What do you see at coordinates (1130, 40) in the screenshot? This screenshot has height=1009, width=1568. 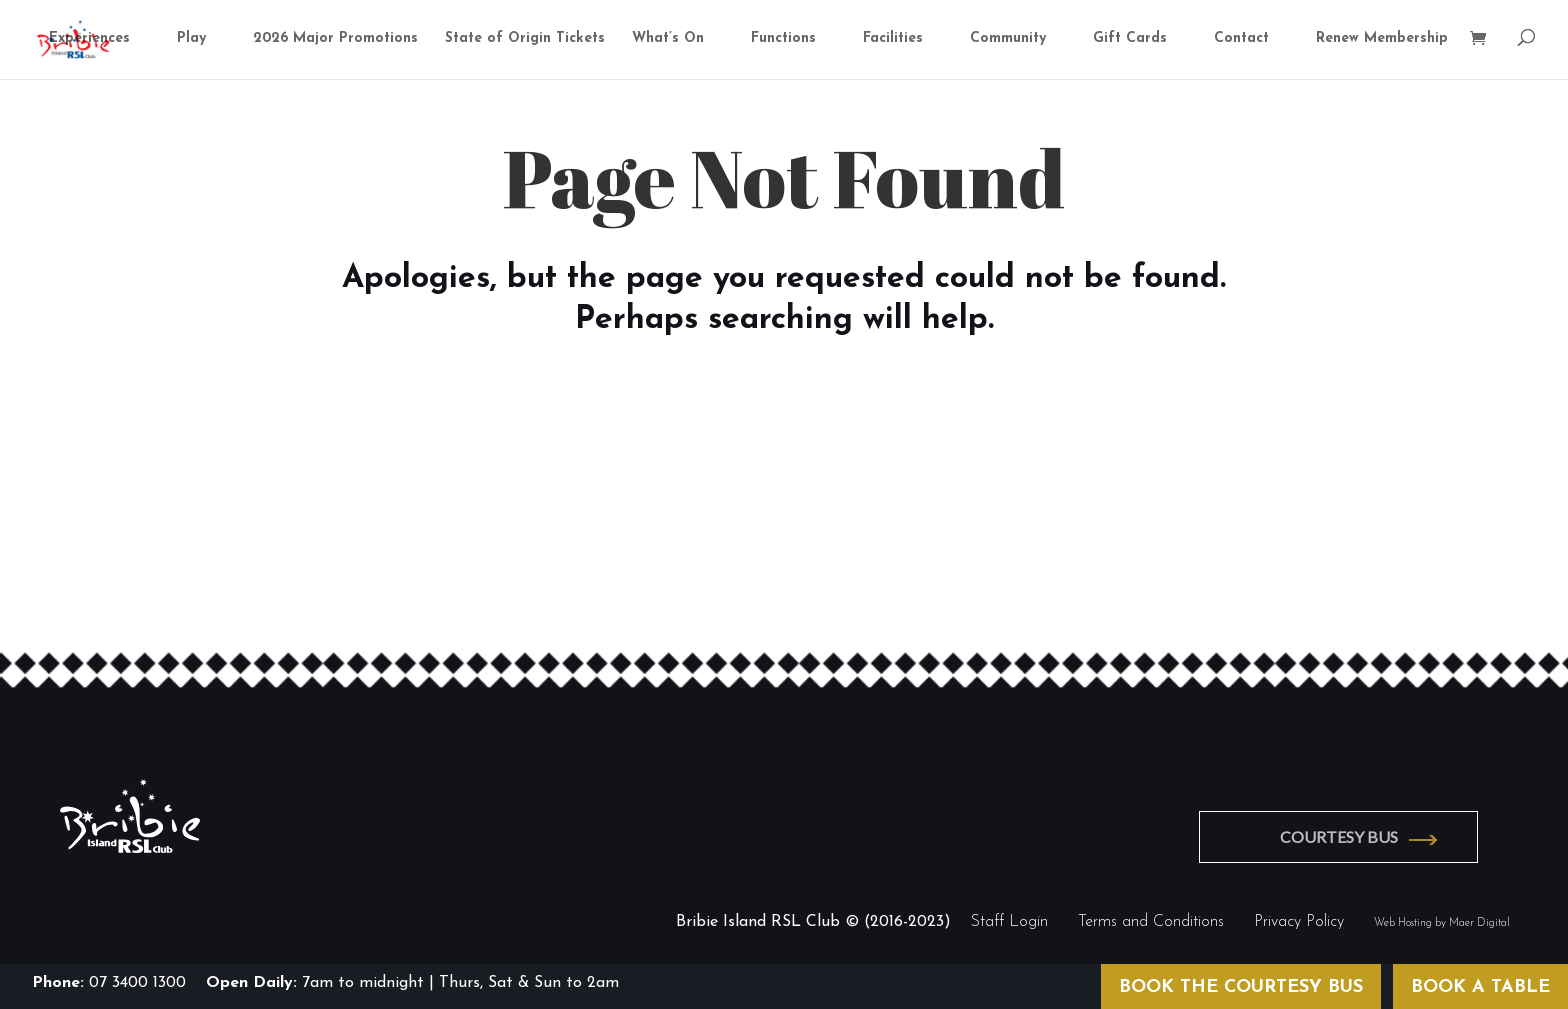 I see `Gift Cards` at bounding box center [1130, 40].